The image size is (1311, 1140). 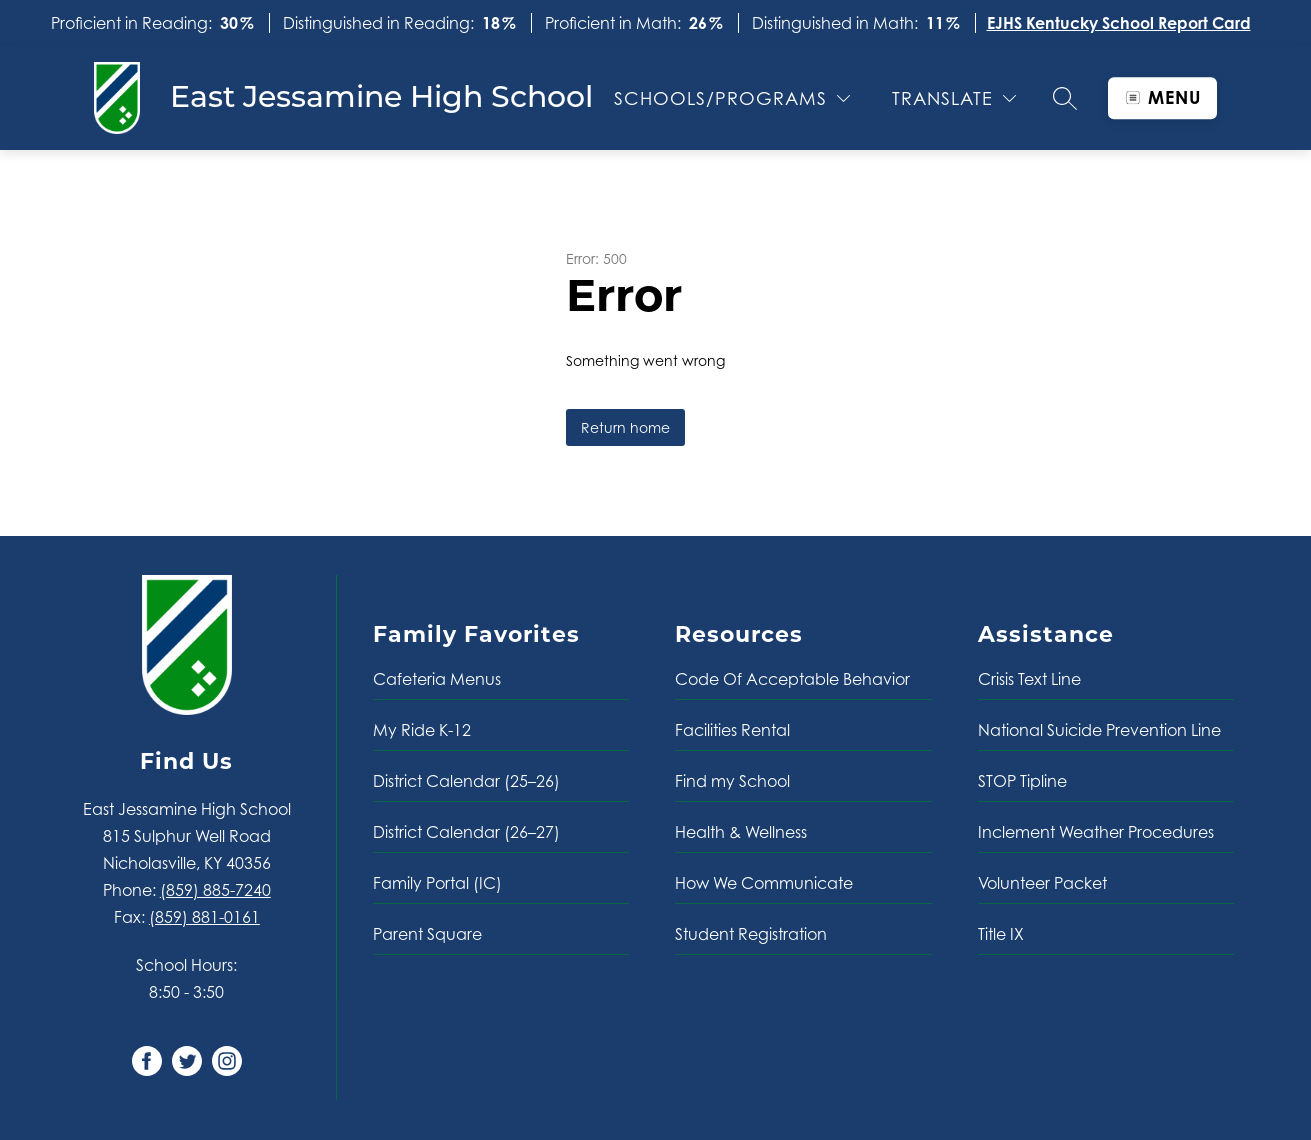 I want to click on STOP Tipline, so click(x=1022, y=781).